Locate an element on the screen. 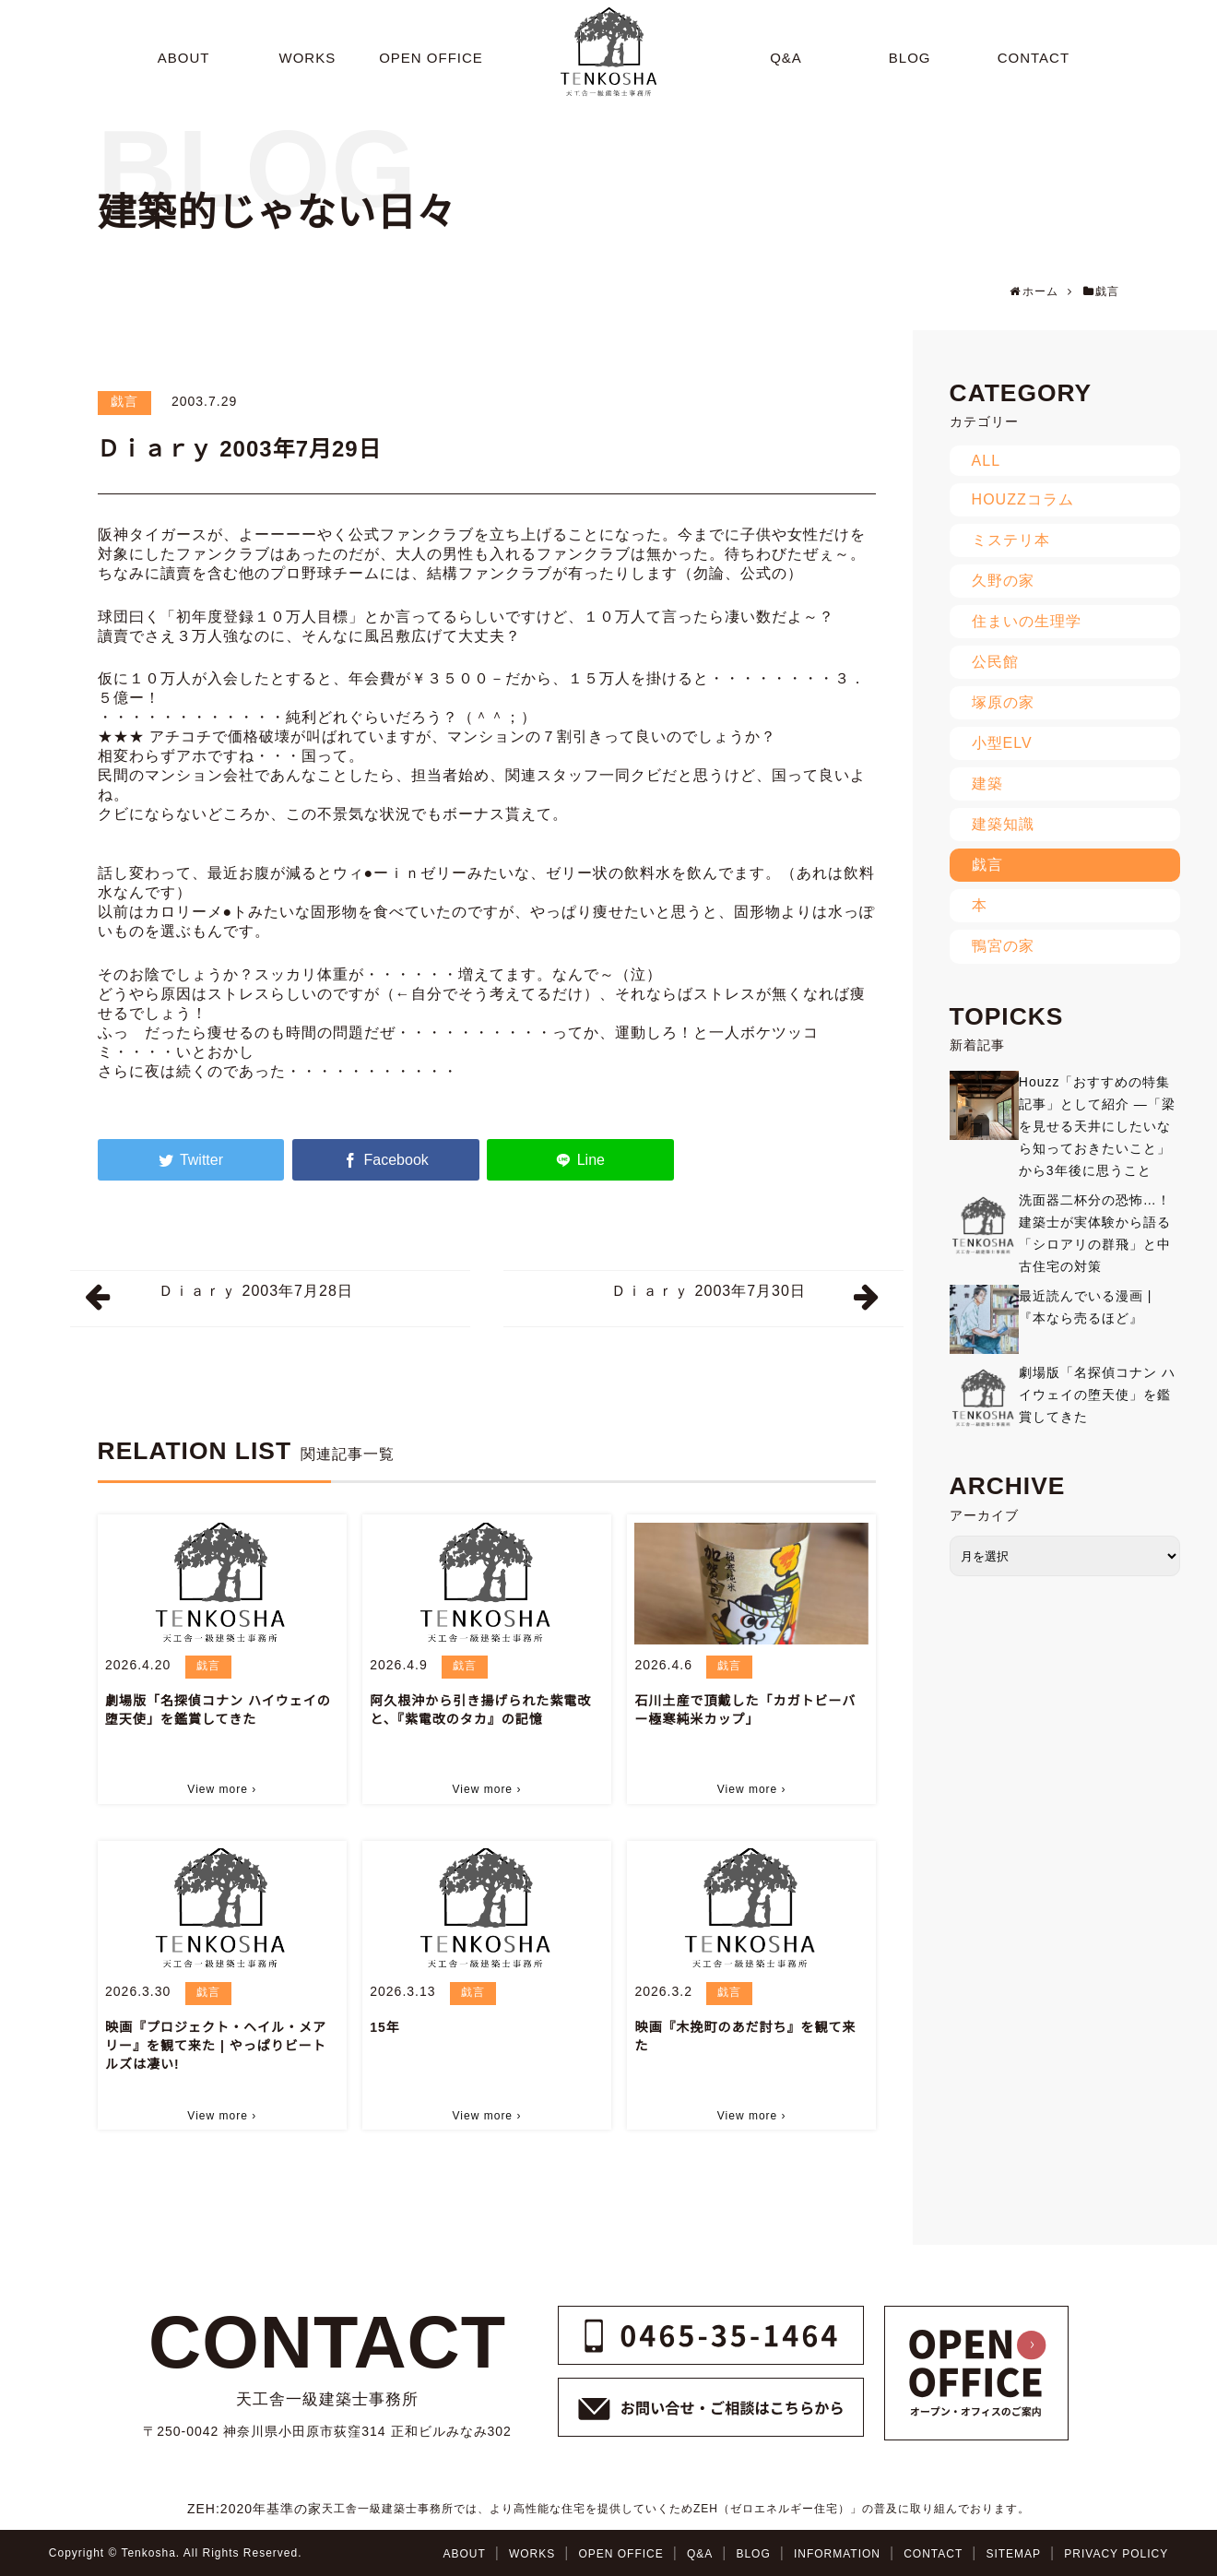  OPEN OFFICE is located at coordinates (620, 2553).